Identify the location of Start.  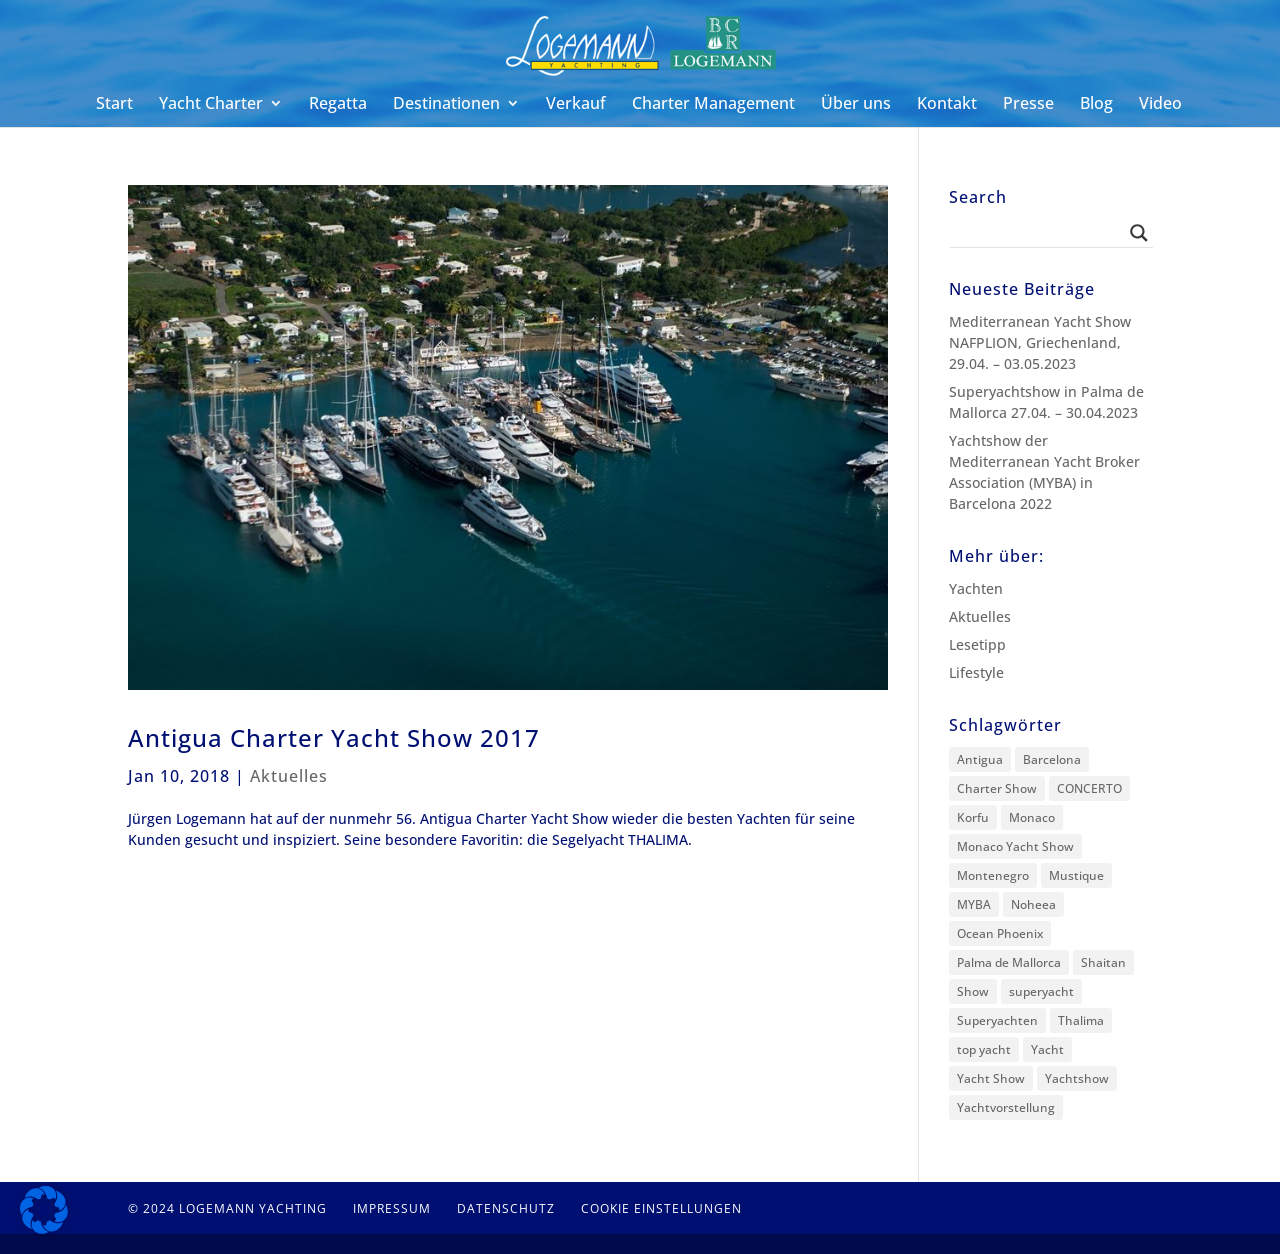
(114, 105).